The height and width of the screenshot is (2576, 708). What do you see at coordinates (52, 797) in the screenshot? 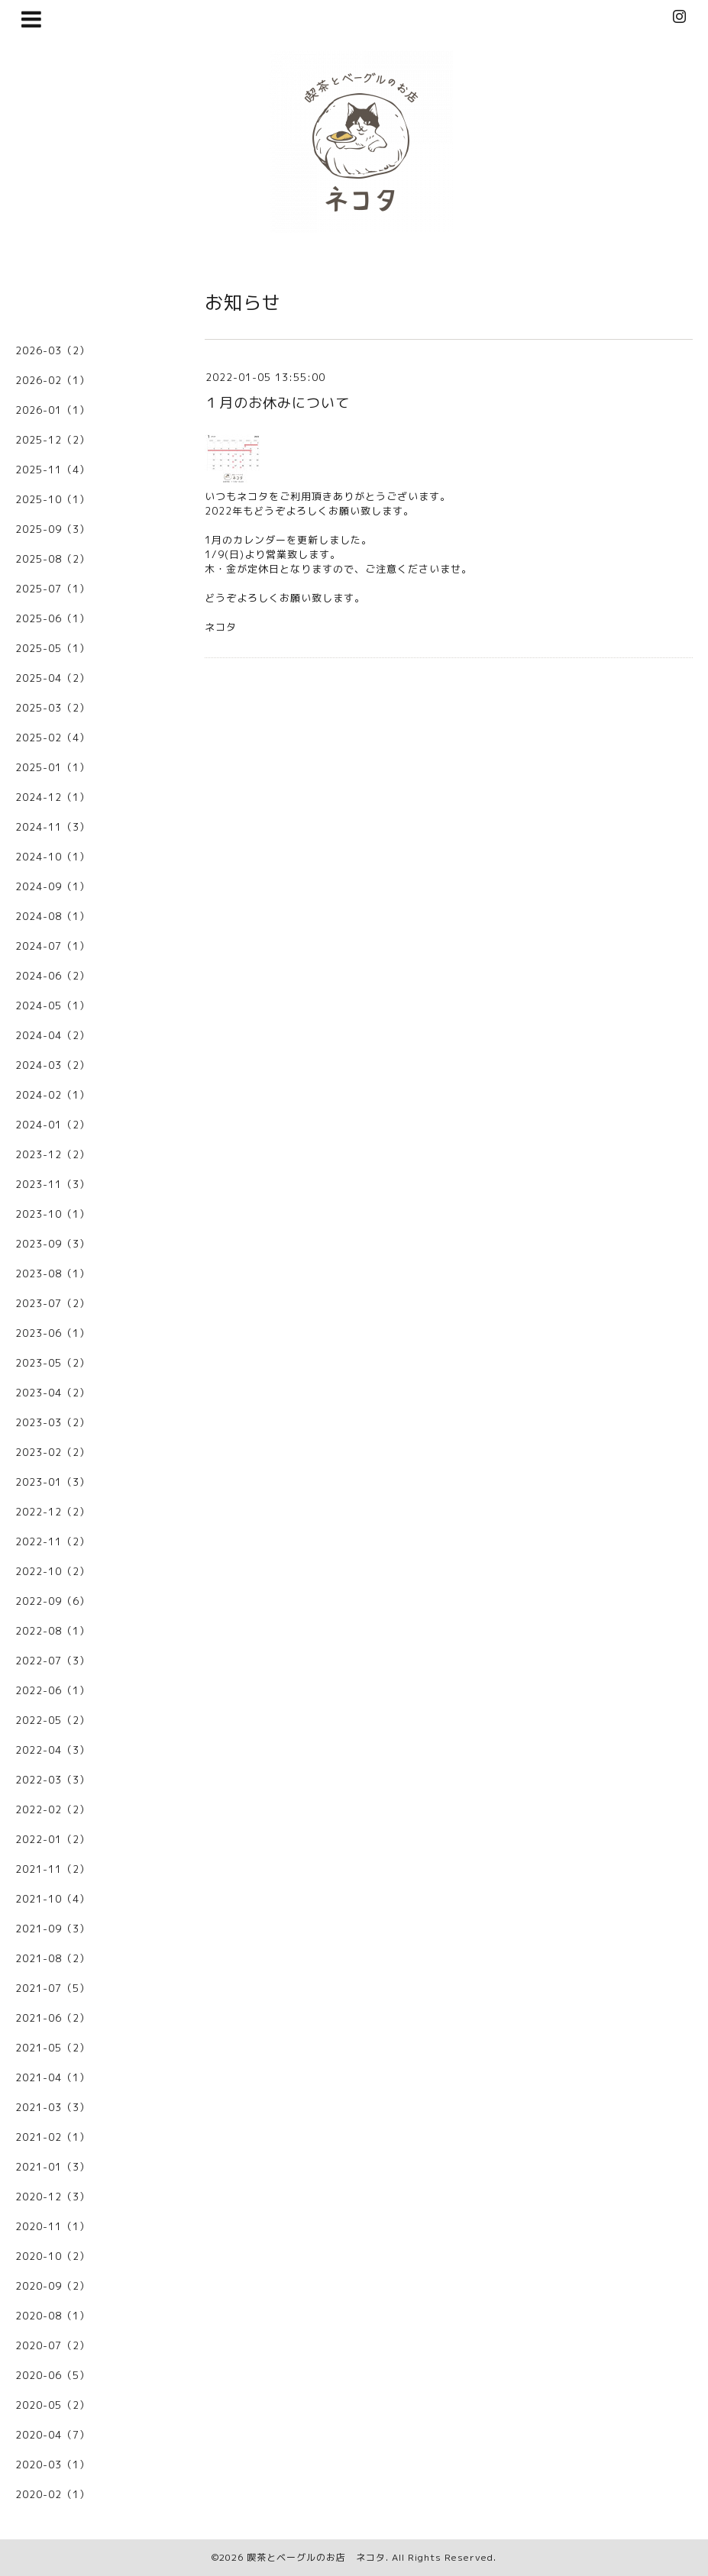
I see `2024-12（1）` at bounding box center [52, 797].